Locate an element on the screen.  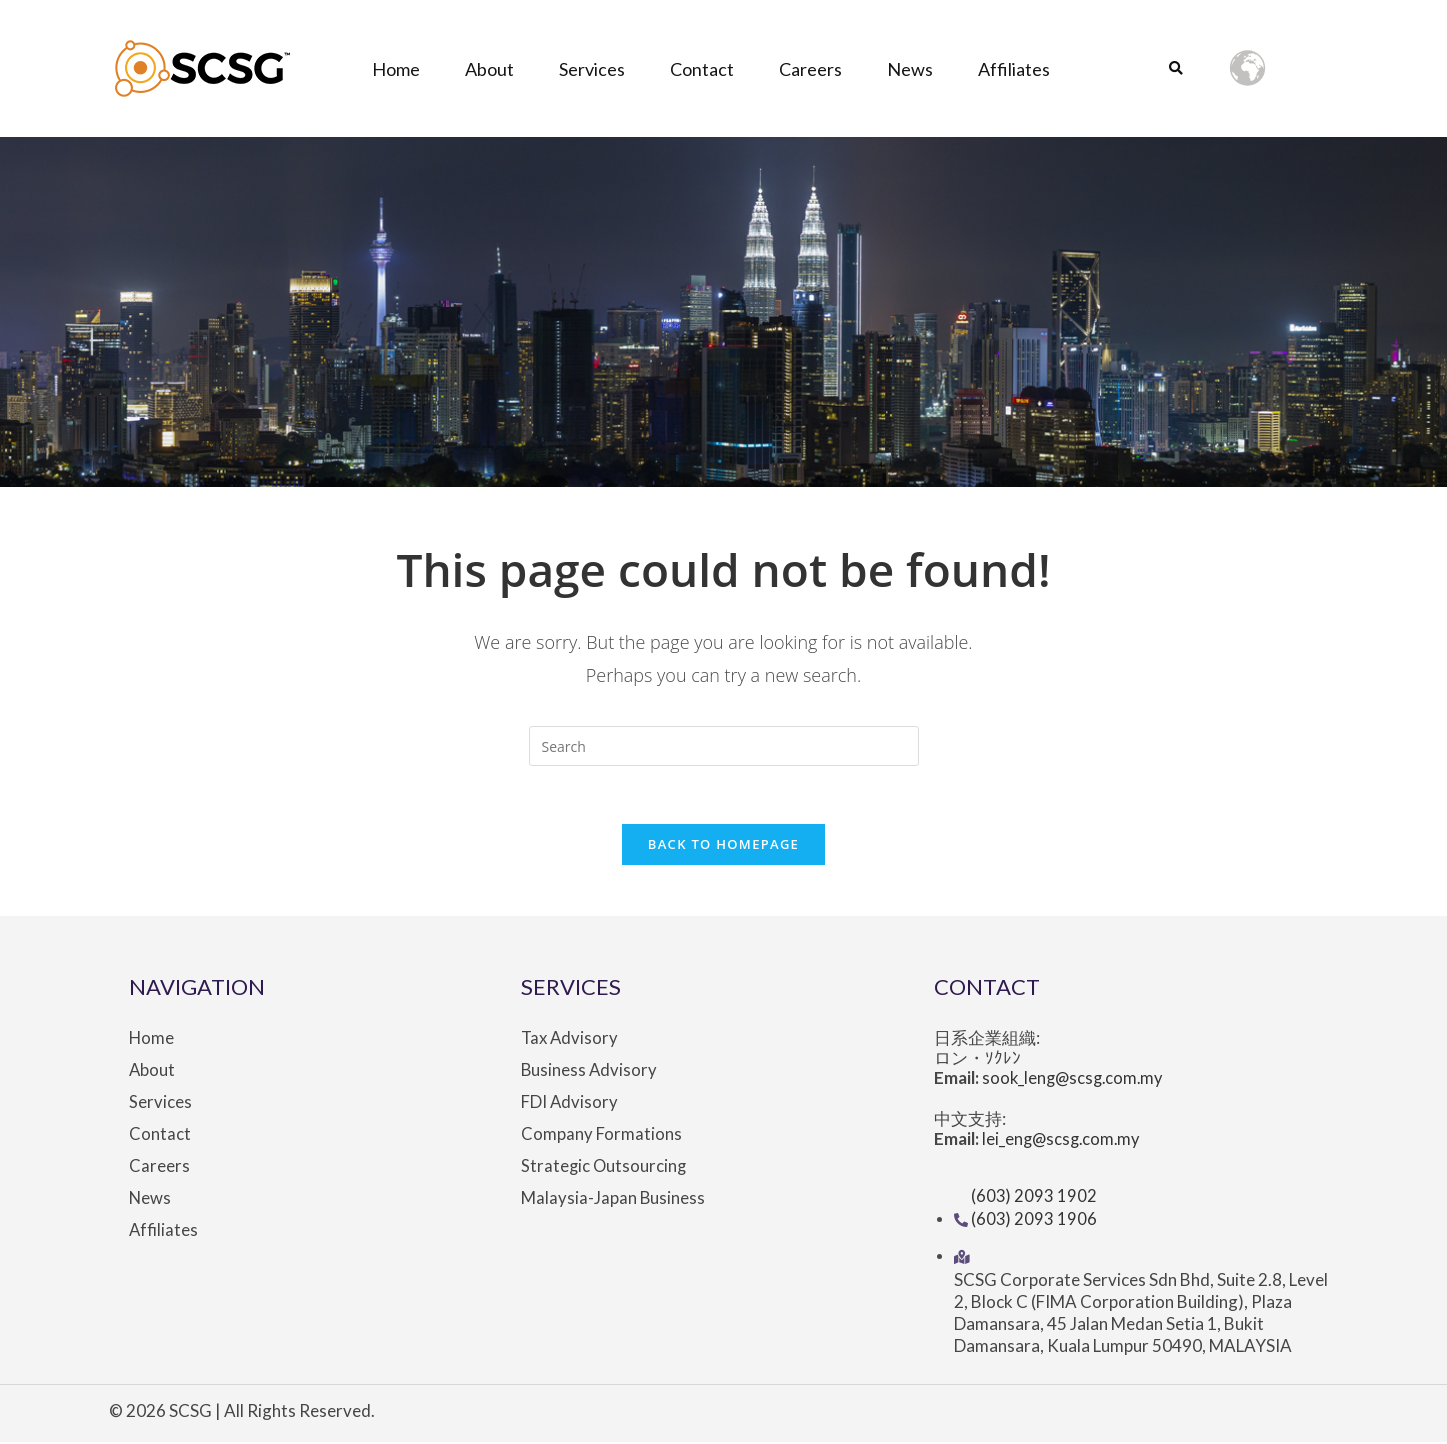
Tax Advisory is located at coordinates (571, 1041).